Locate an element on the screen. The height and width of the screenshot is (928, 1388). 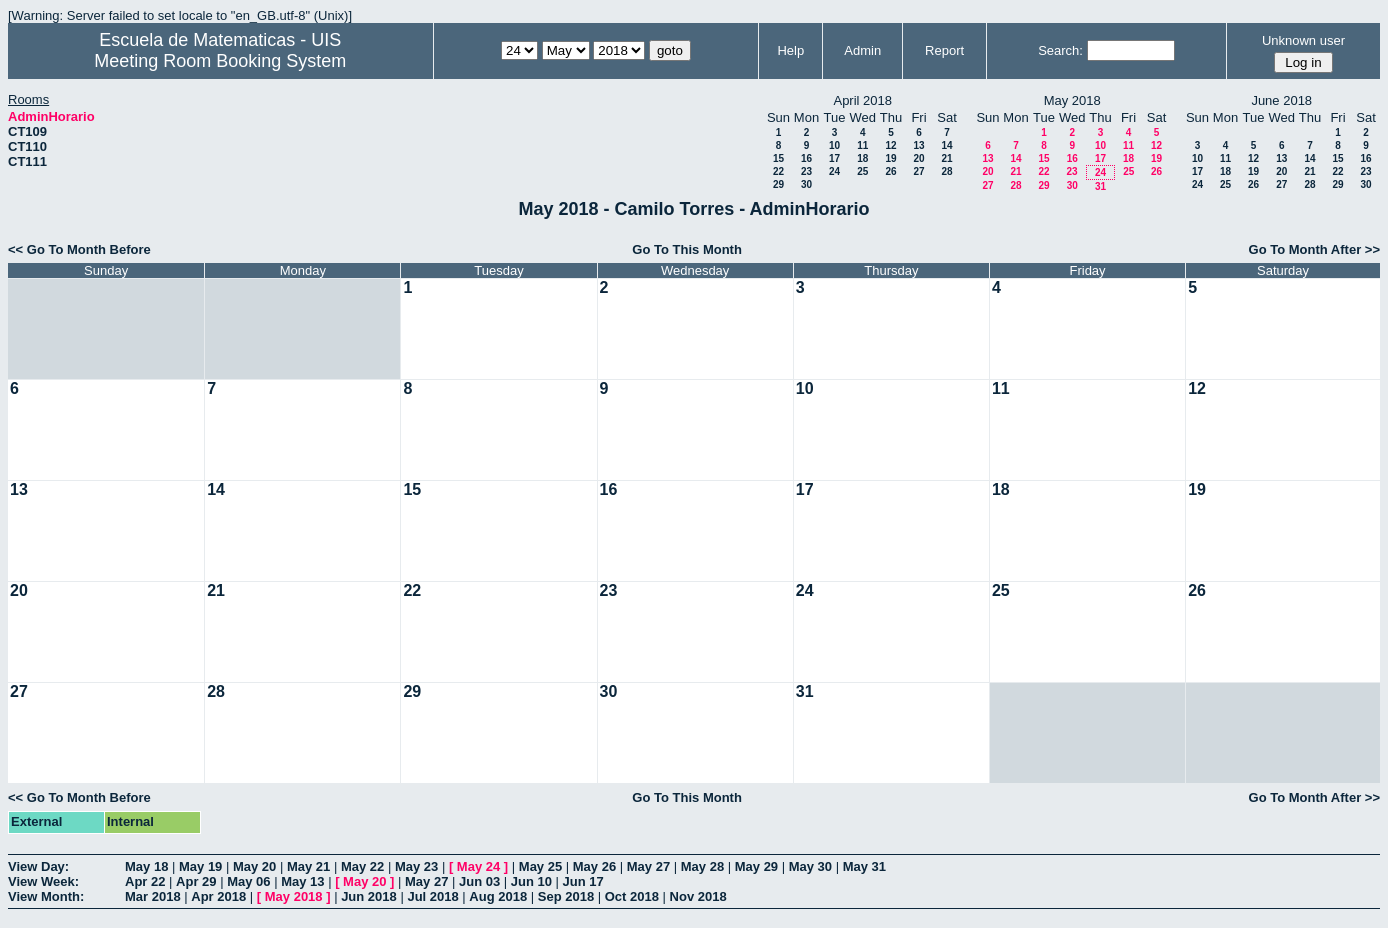
Jun 10 is located at coordinates (531, 881).